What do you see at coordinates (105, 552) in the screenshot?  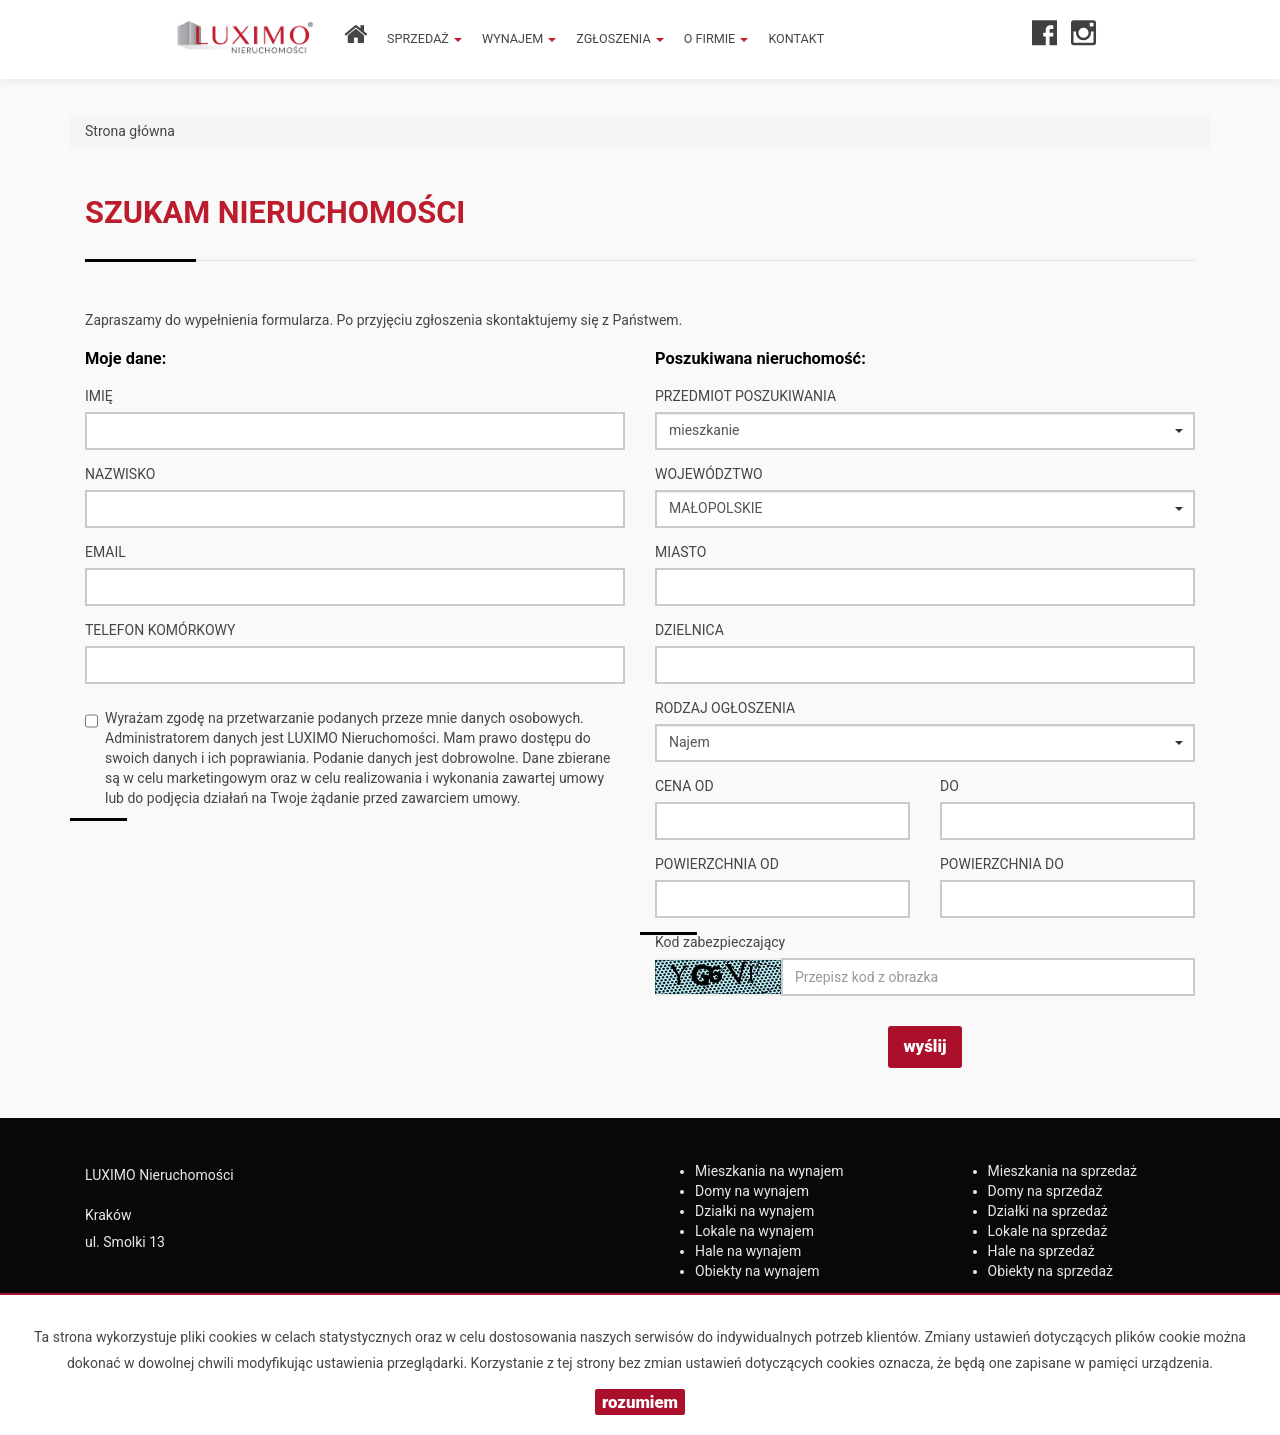 I see `Email` at bounding box center [105, 552].